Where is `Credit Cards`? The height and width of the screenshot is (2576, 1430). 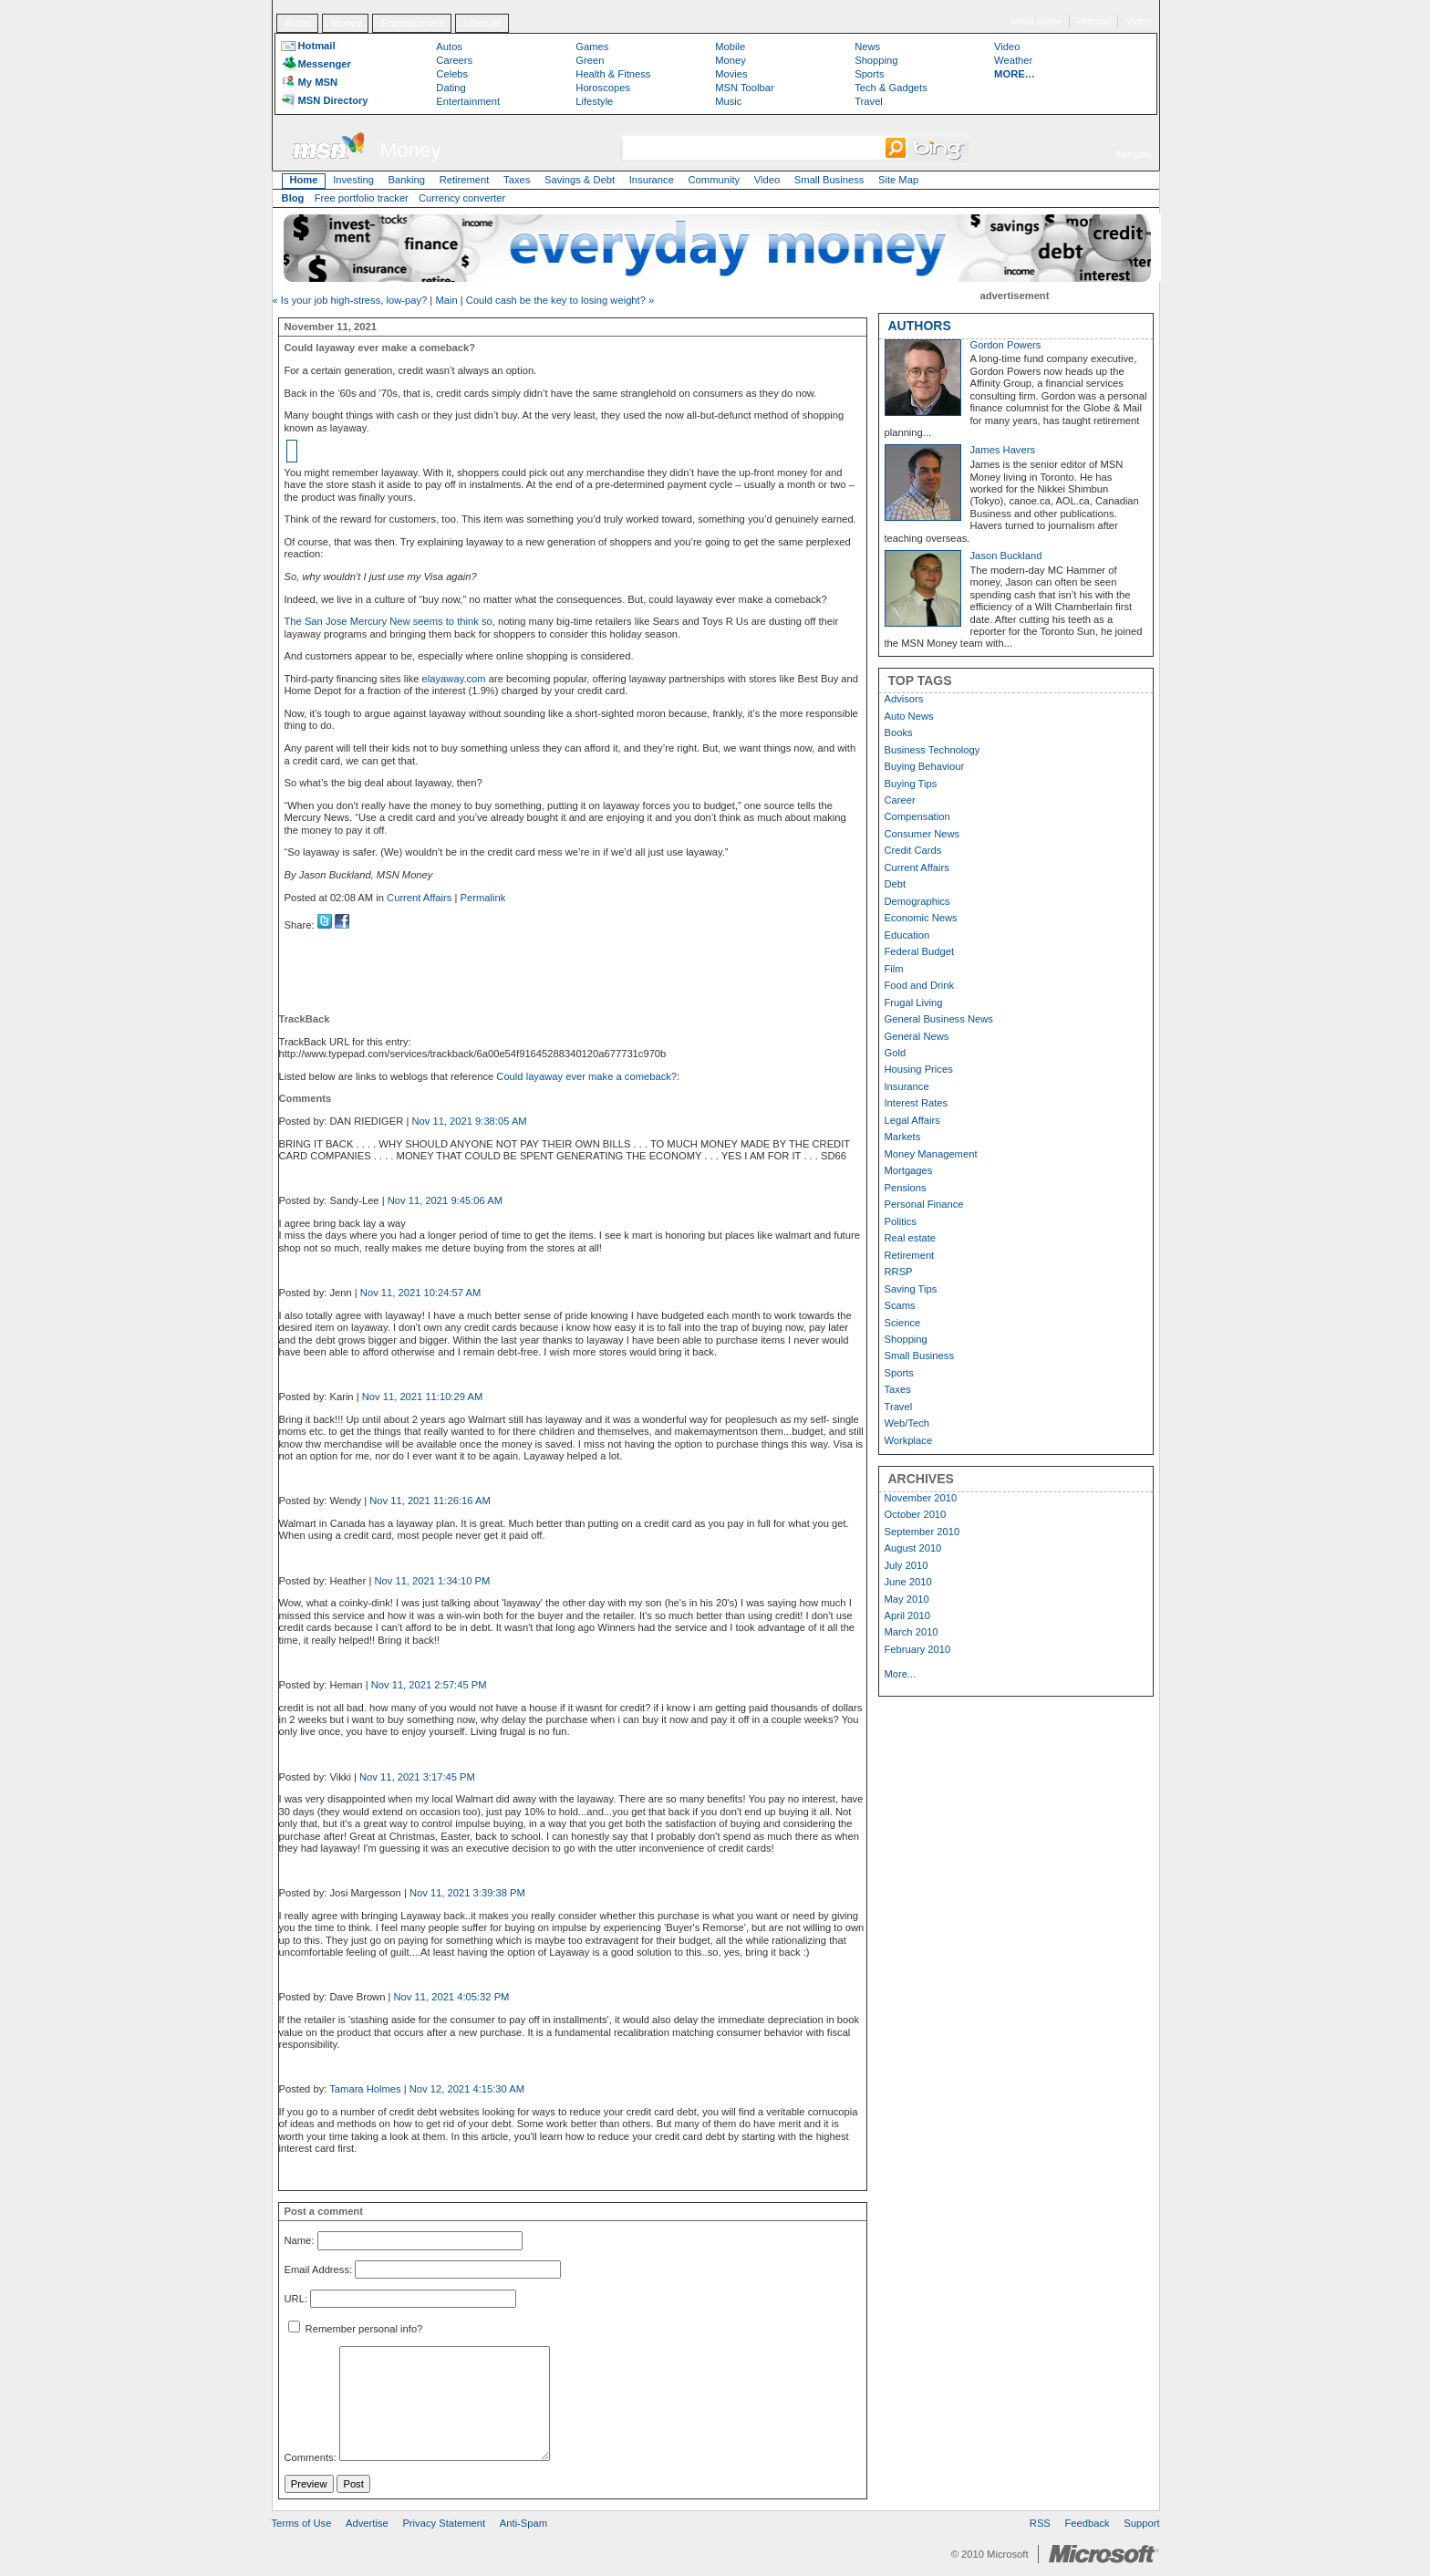 Credit Cards is located at coordinates (913, 850).